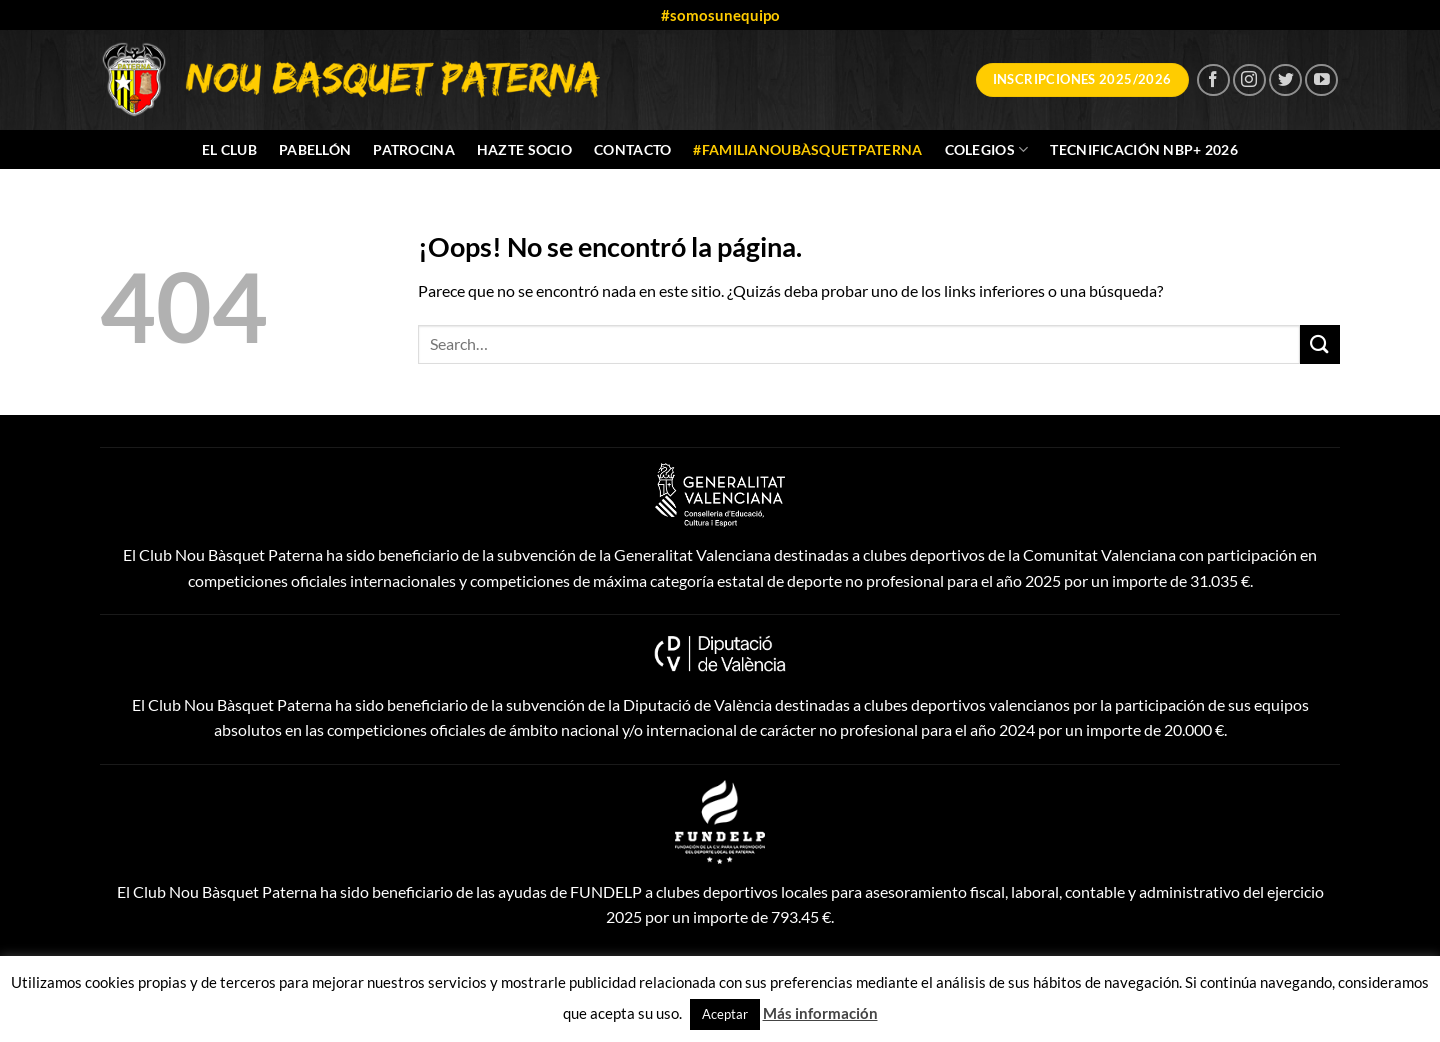 The width and height of the screenshot is (1440, 1042). I want to click on Hazte socio, so click(524, 149).